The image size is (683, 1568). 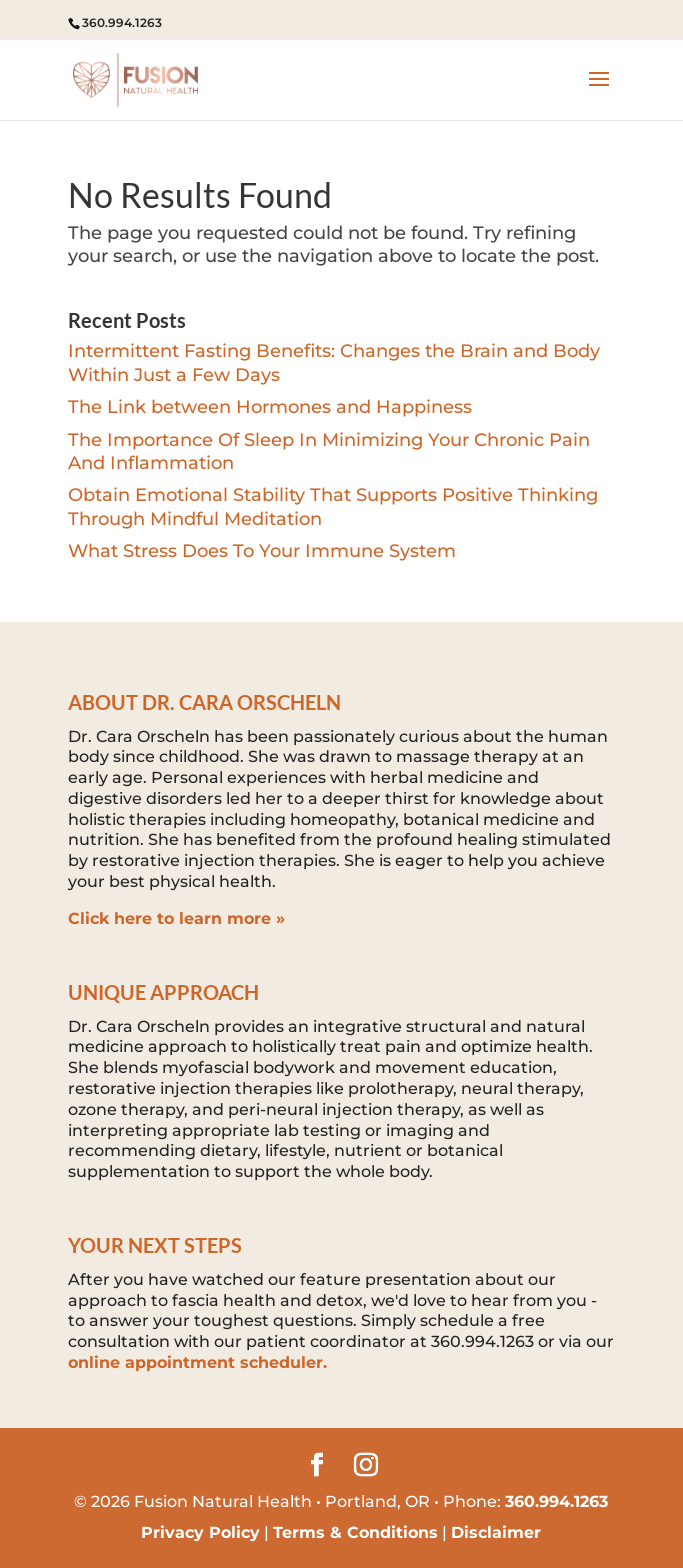 What do you see at coordinates (496, 1532) in the screenshot?
I see `Disclaimer` at bounding box center [496, 1532].